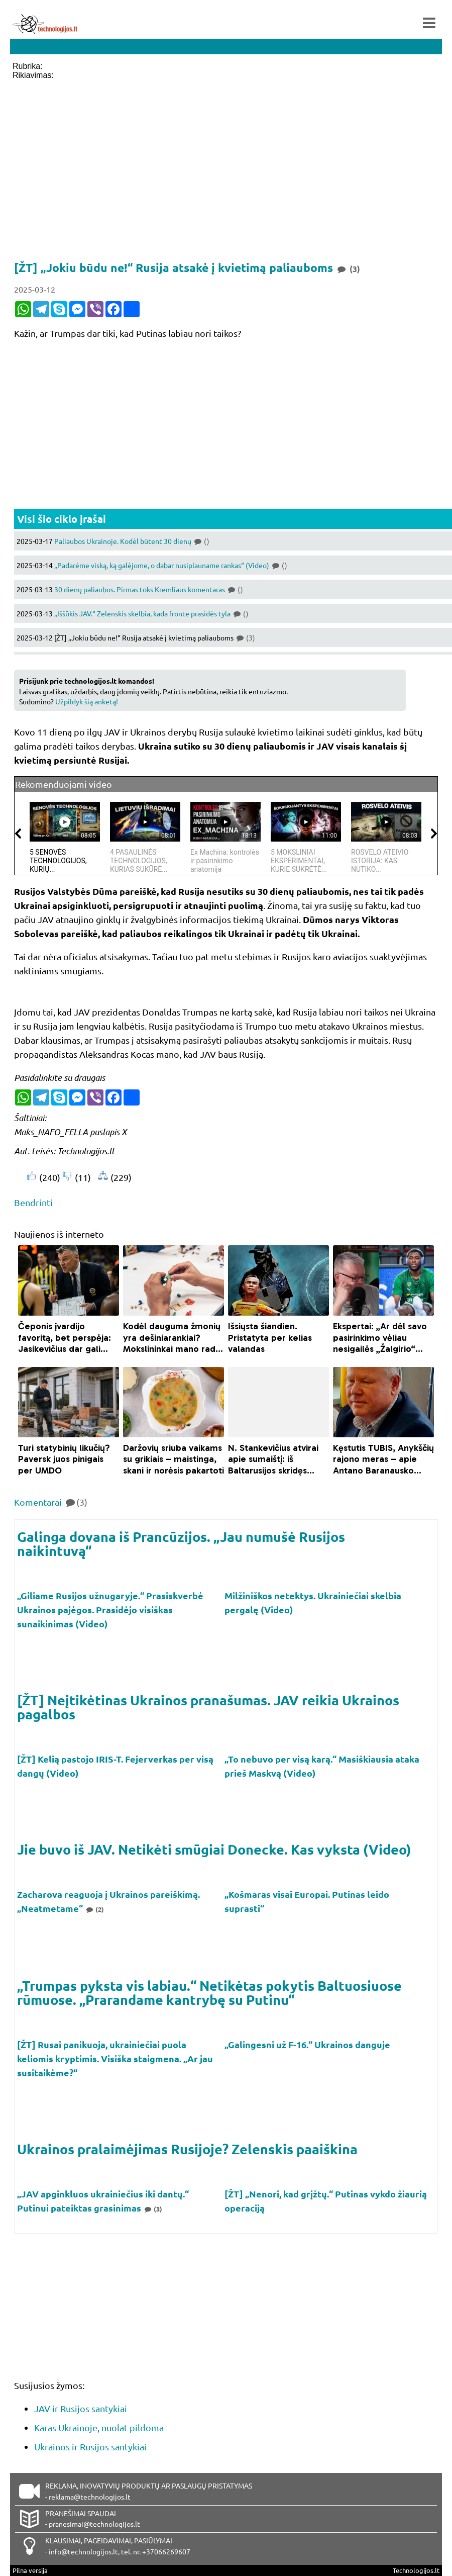 This screenshot has height=2576, width=452. I want to click on Bendrinti, so click(33, 1202).